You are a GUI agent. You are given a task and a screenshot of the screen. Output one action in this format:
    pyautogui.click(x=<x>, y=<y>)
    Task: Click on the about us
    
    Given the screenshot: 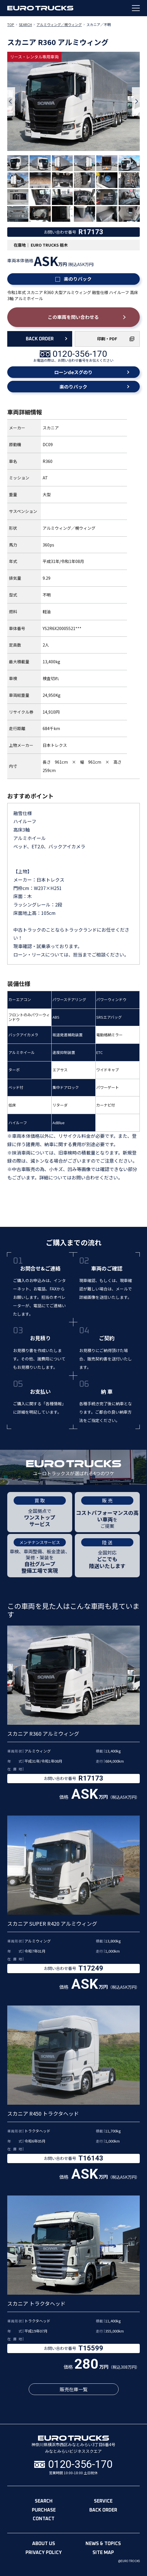 What is the action you would take?
    pyautogui.click(x=43, y=2543)
    